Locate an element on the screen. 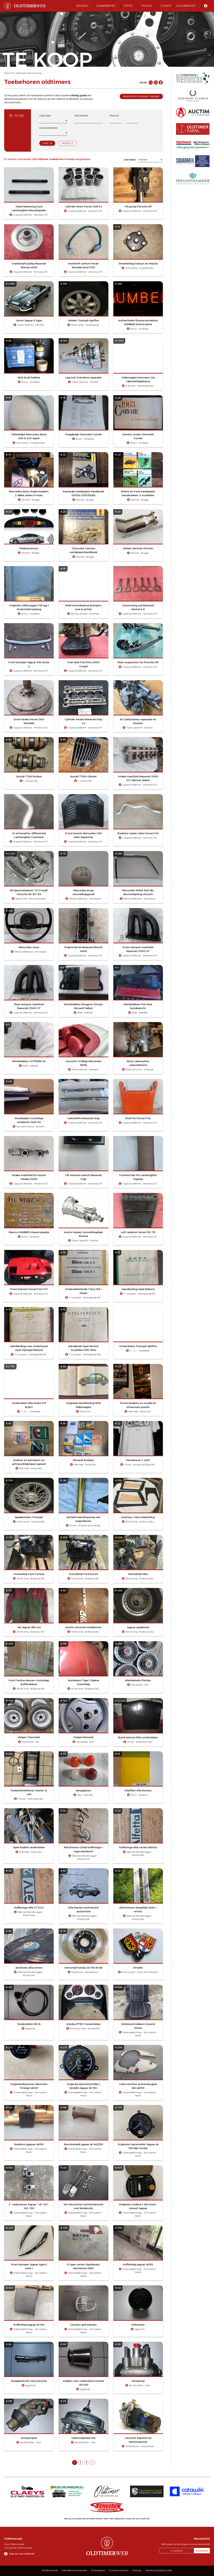 The image size is (214, 2576). autohoes alfa romeo is located at coordinates (28, 1967).